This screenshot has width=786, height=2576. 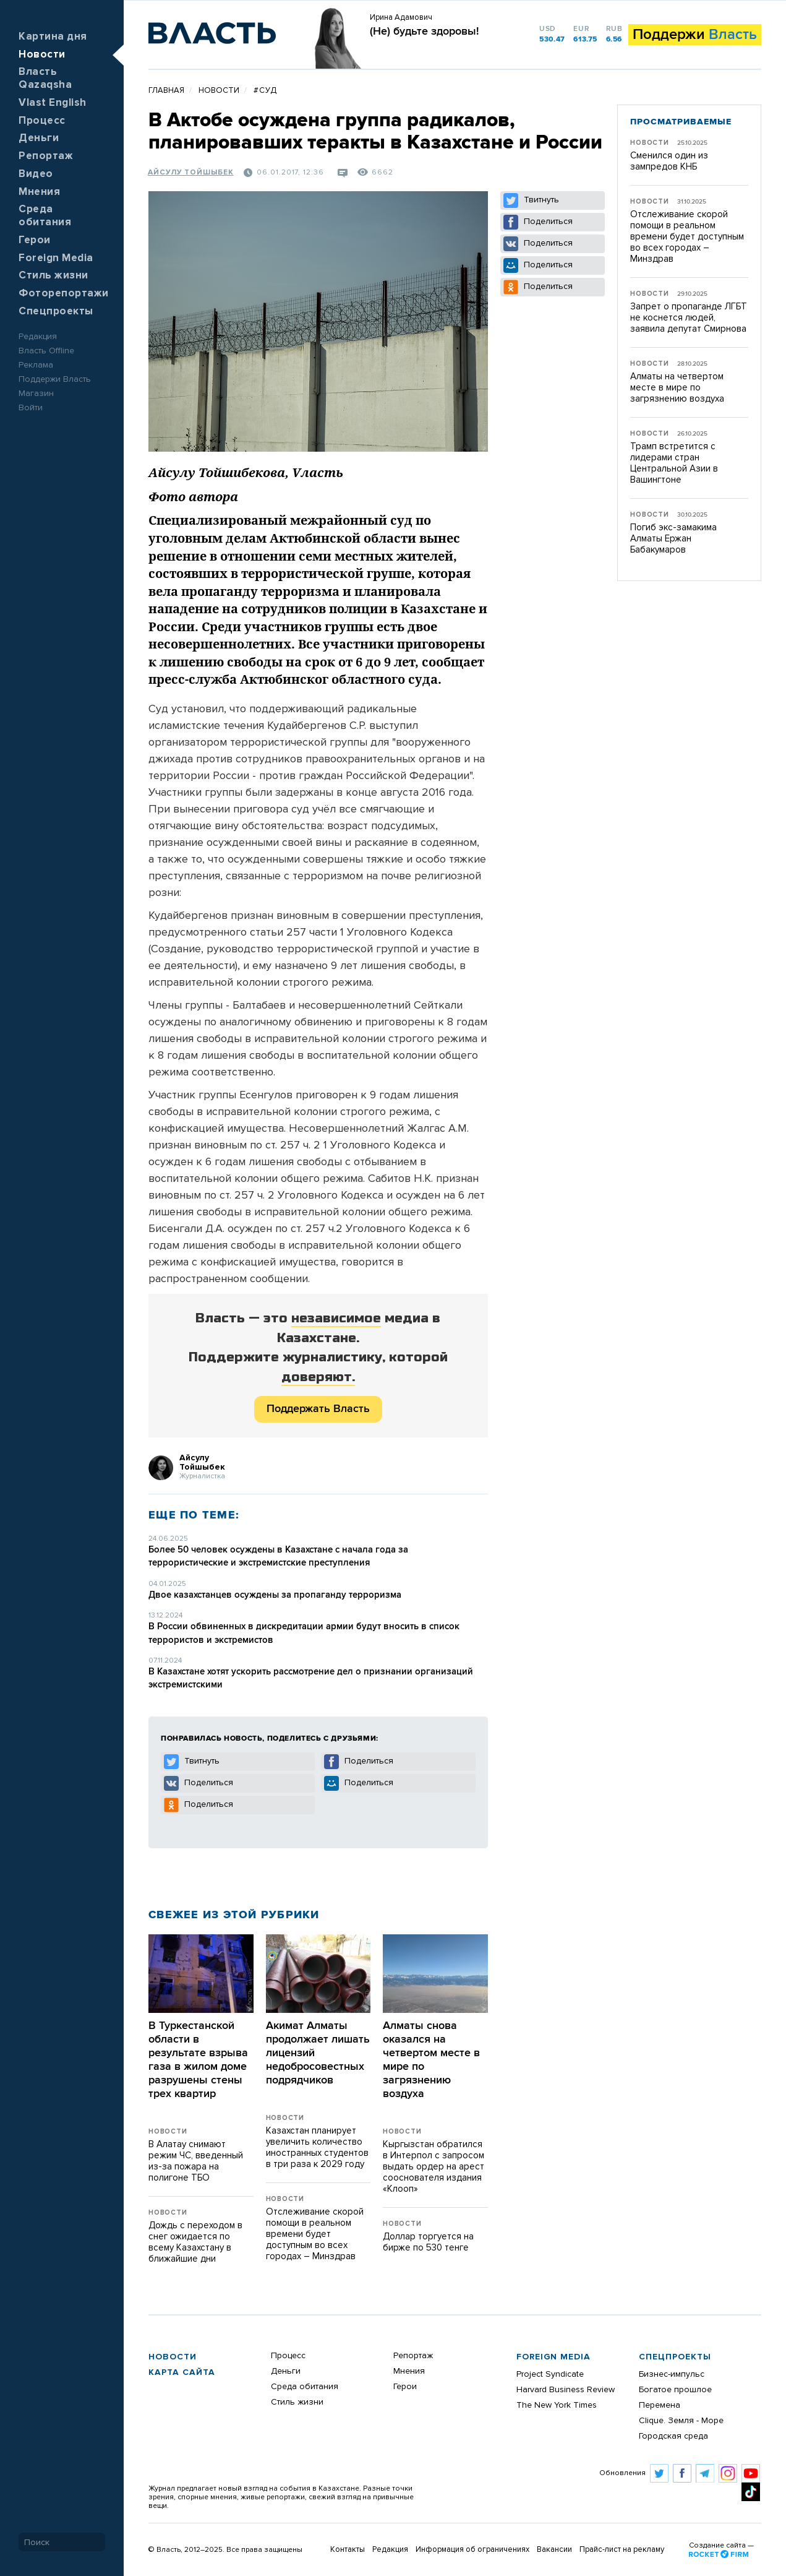 What do you see at coordinates (53, 37) in the screenshot?
I see `Картина дня` at bounding box center [53, 37].